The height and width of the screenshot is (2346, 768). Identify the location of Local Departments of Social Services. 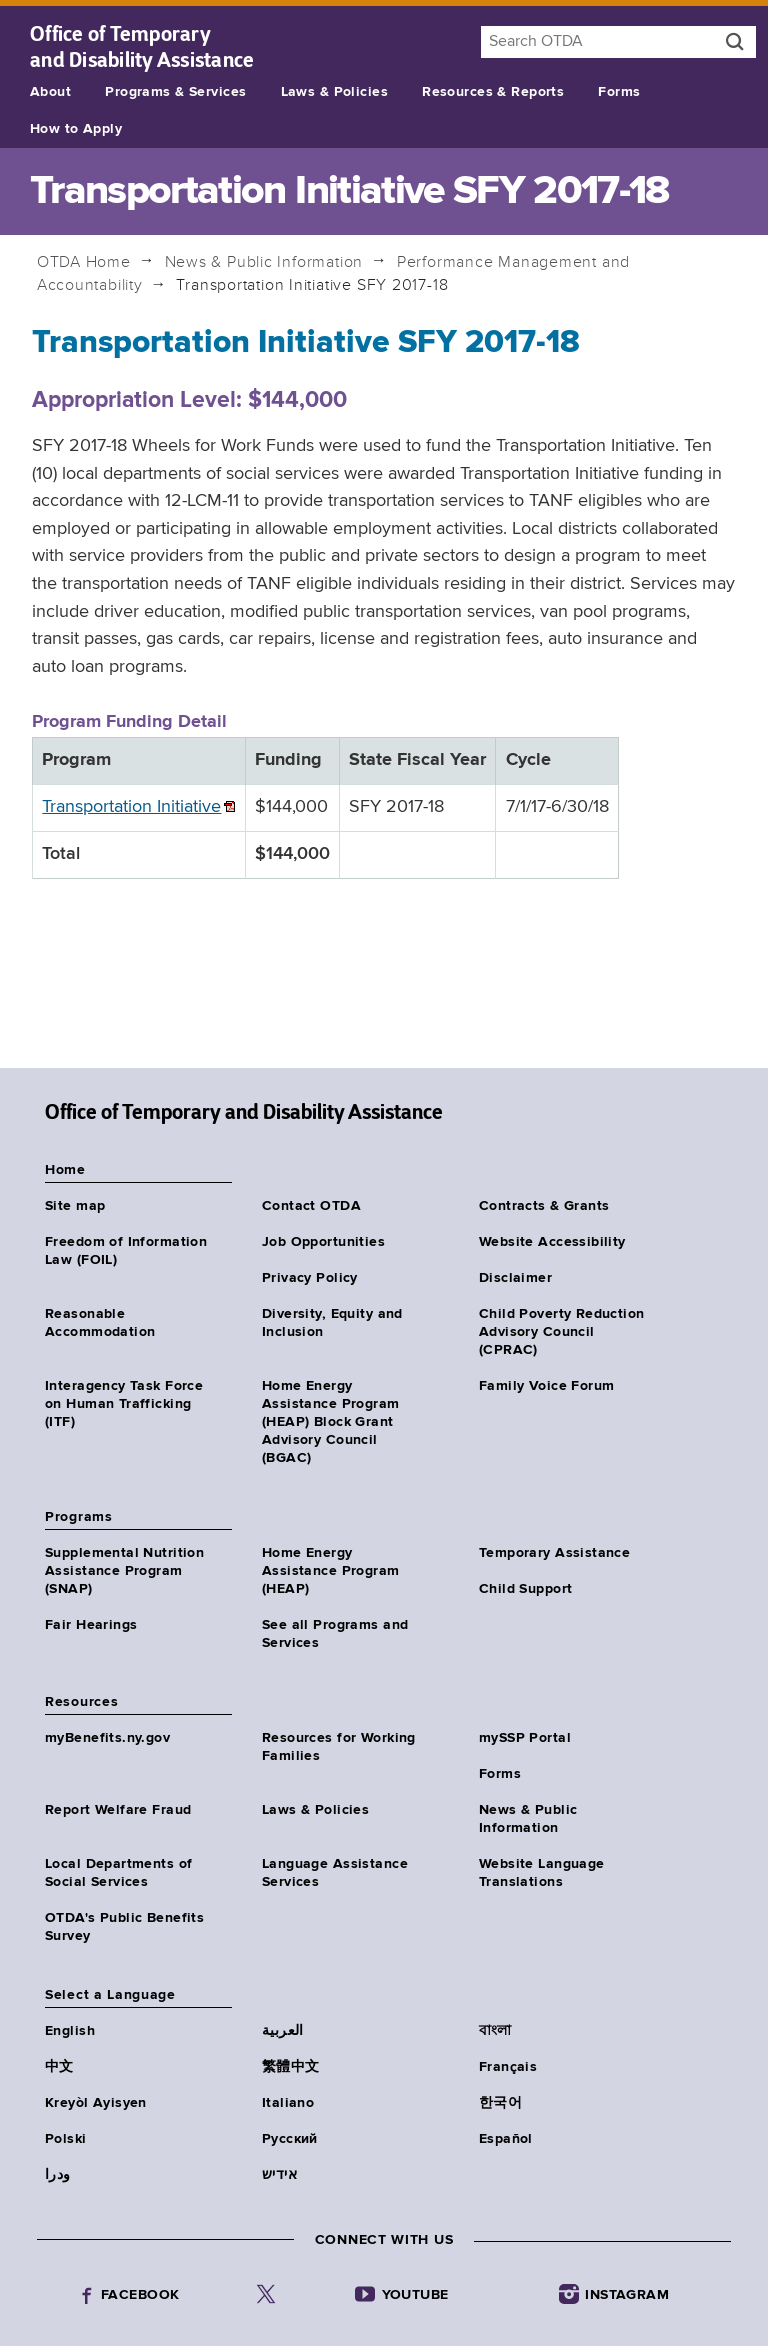
(118, 1873).